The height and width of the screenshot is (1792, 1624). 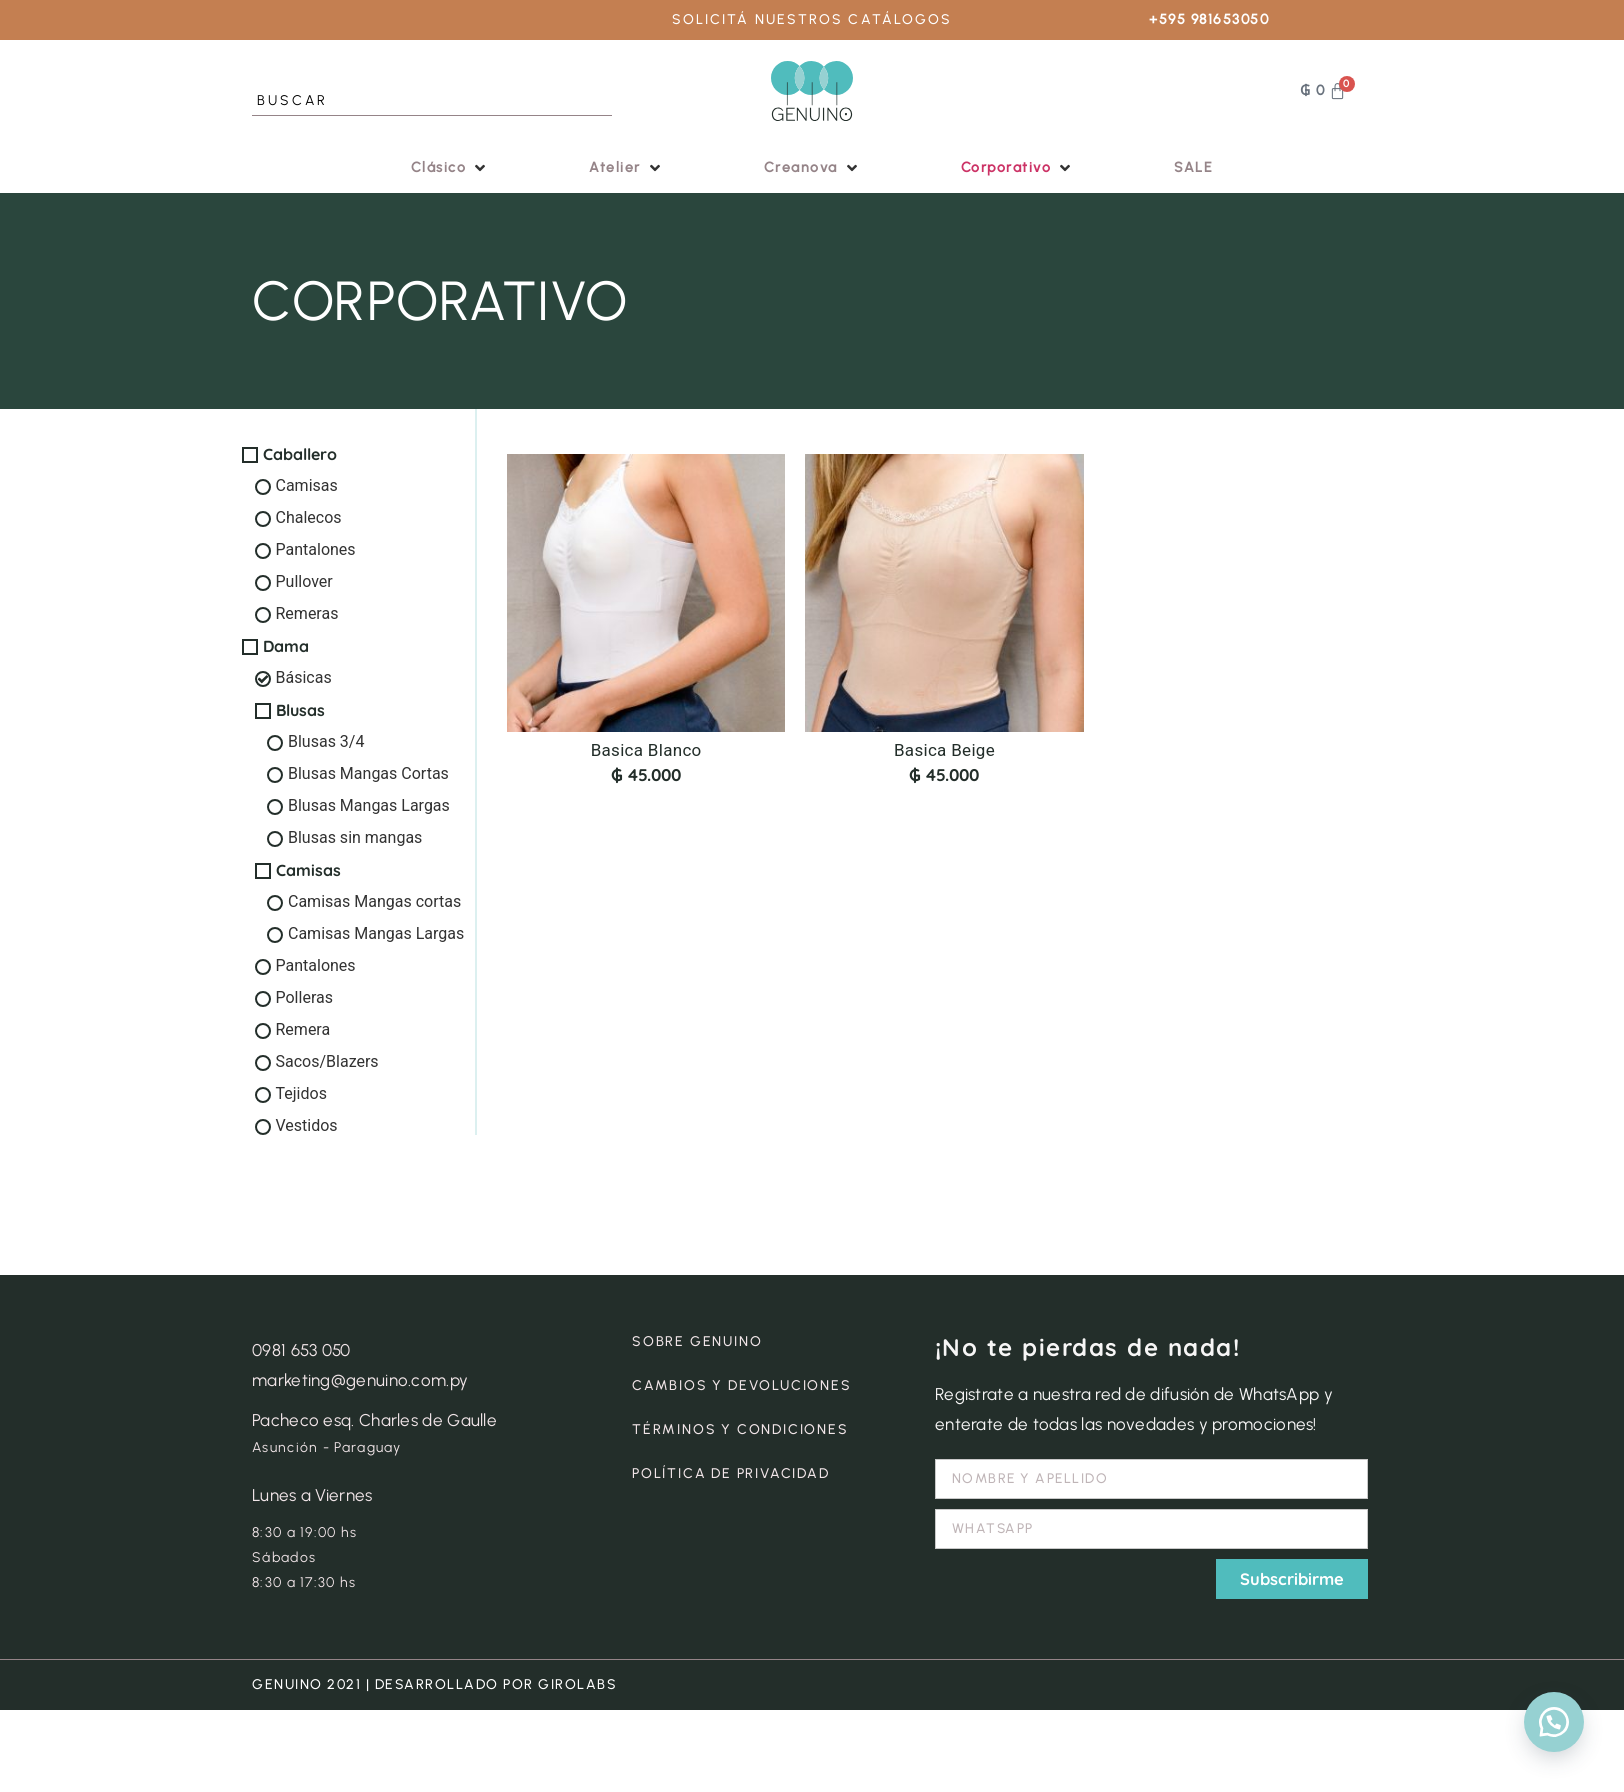 I want to click on [button], so click(x=450, y=167).